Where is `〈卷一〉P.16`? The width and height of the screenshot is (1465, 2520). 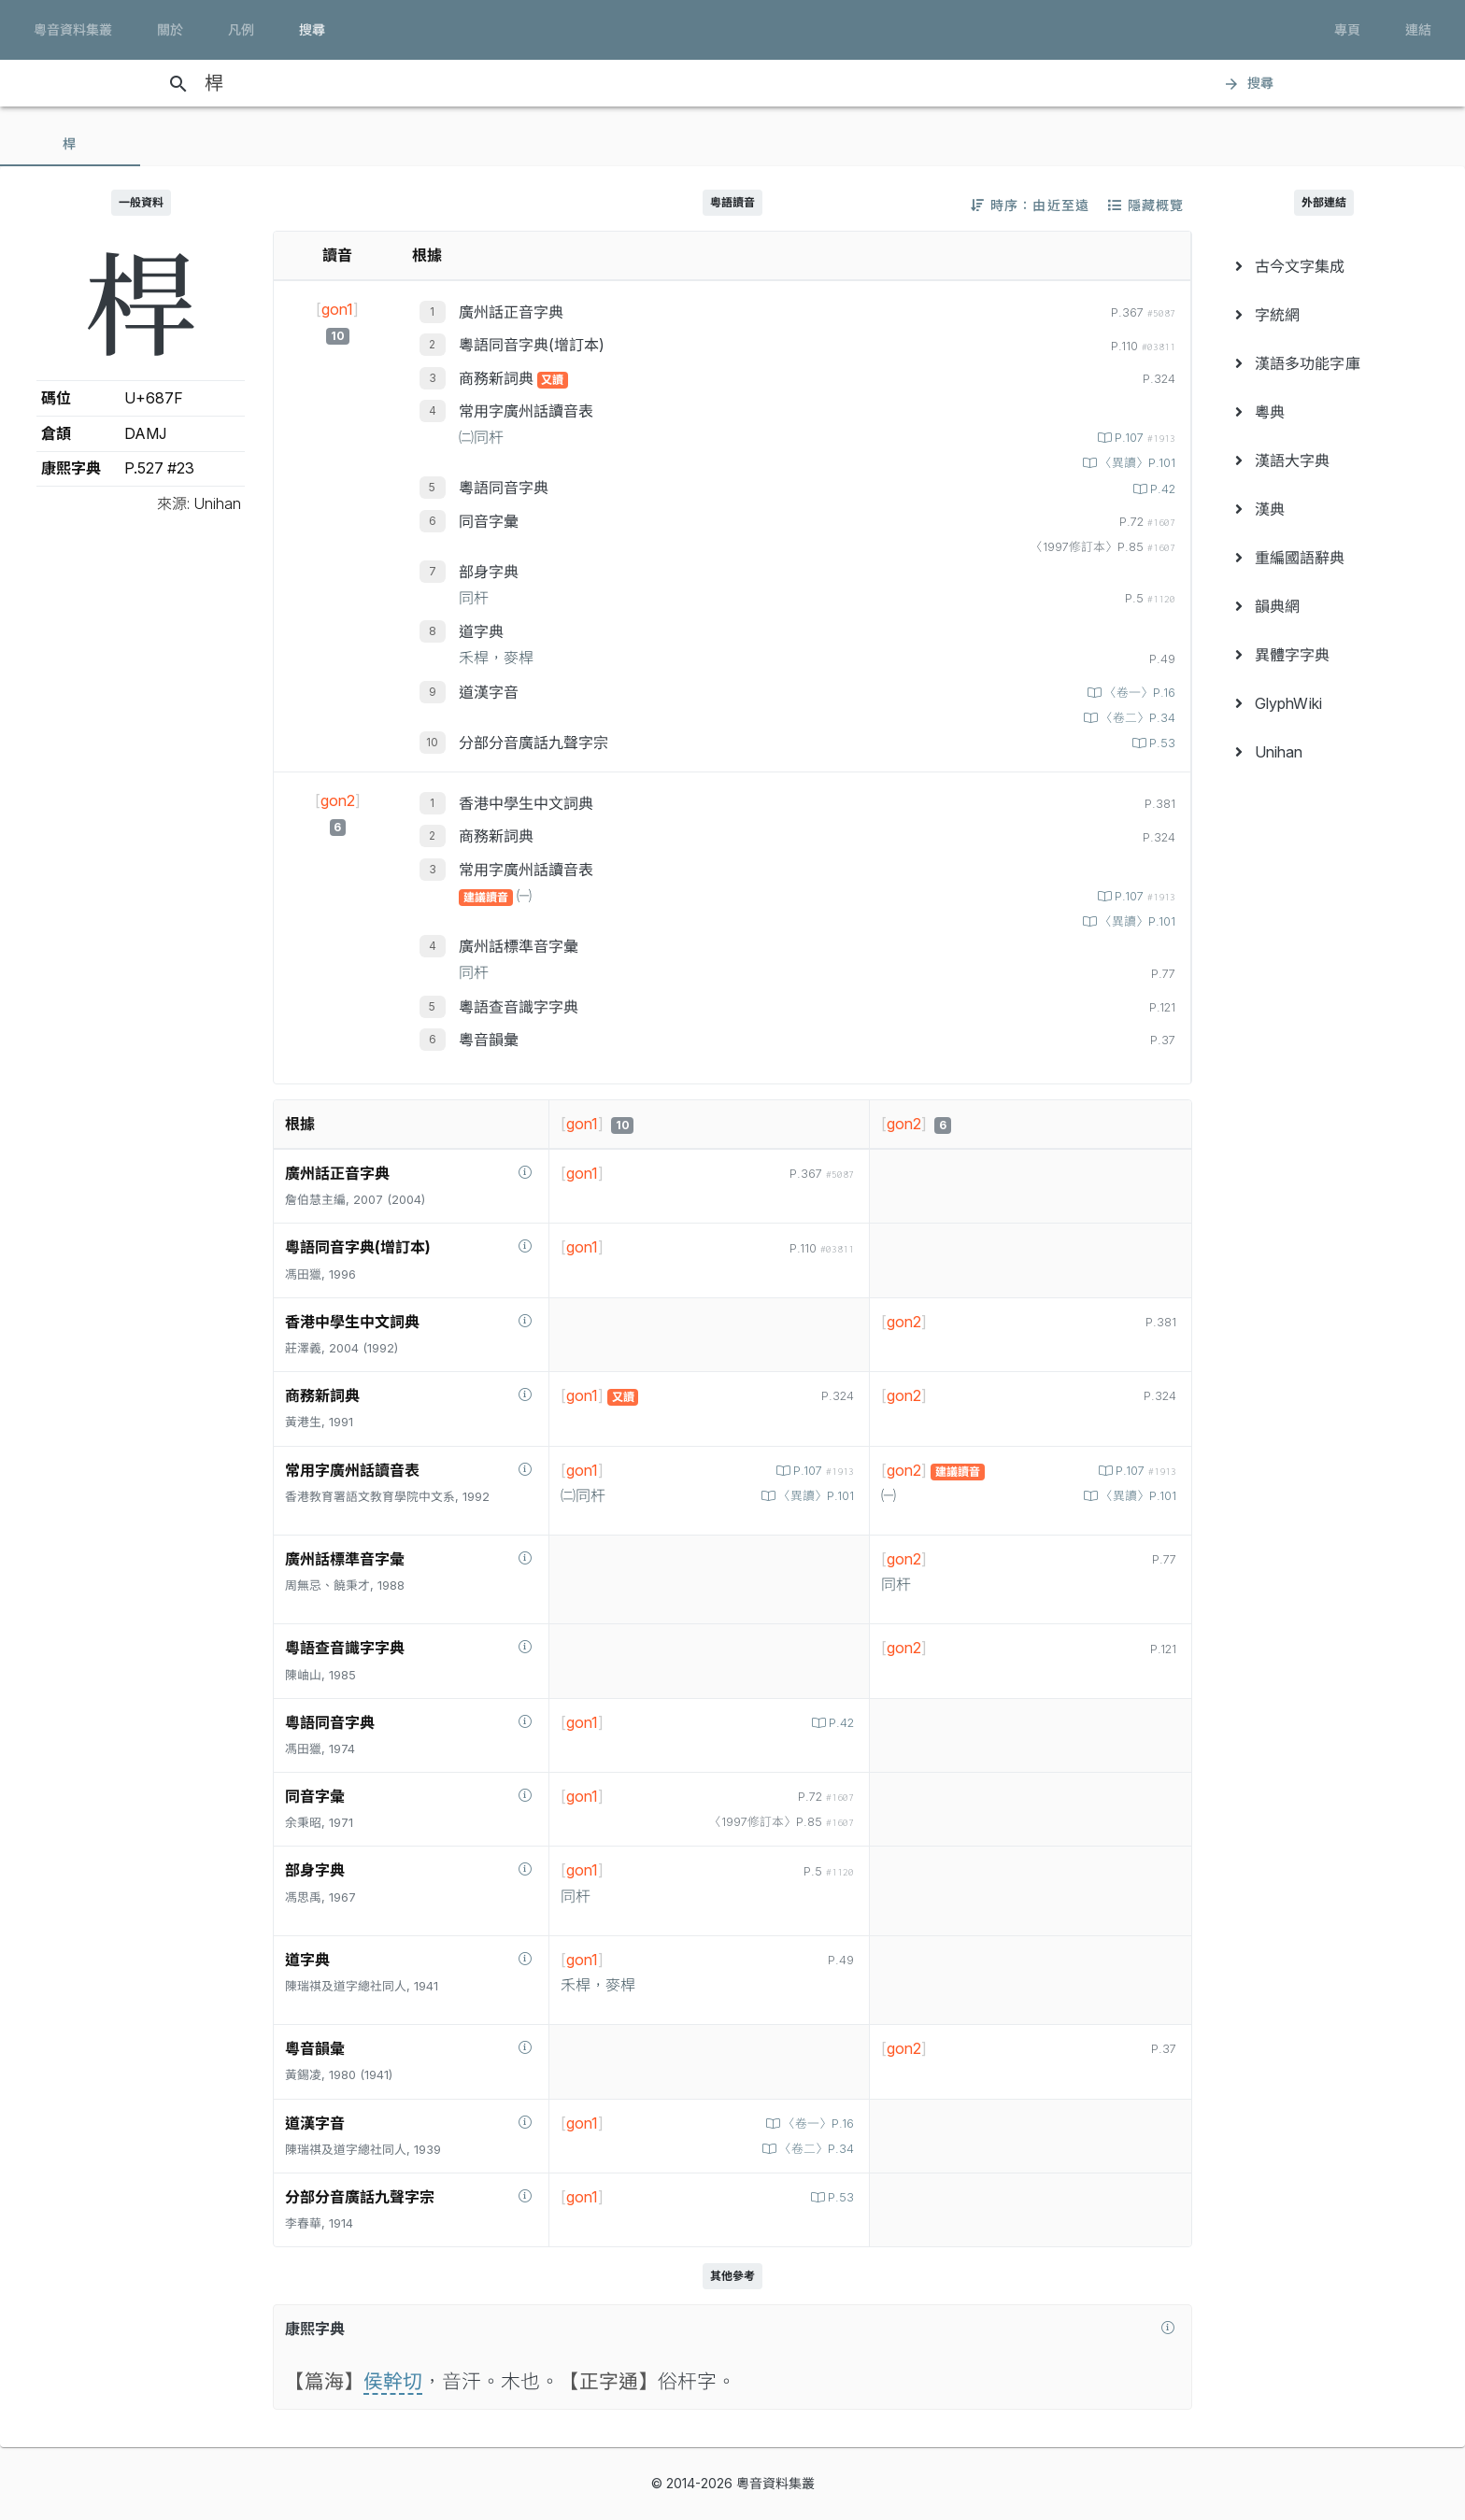 〈卷一〉P.16 is located at coordinates (1138, 693).